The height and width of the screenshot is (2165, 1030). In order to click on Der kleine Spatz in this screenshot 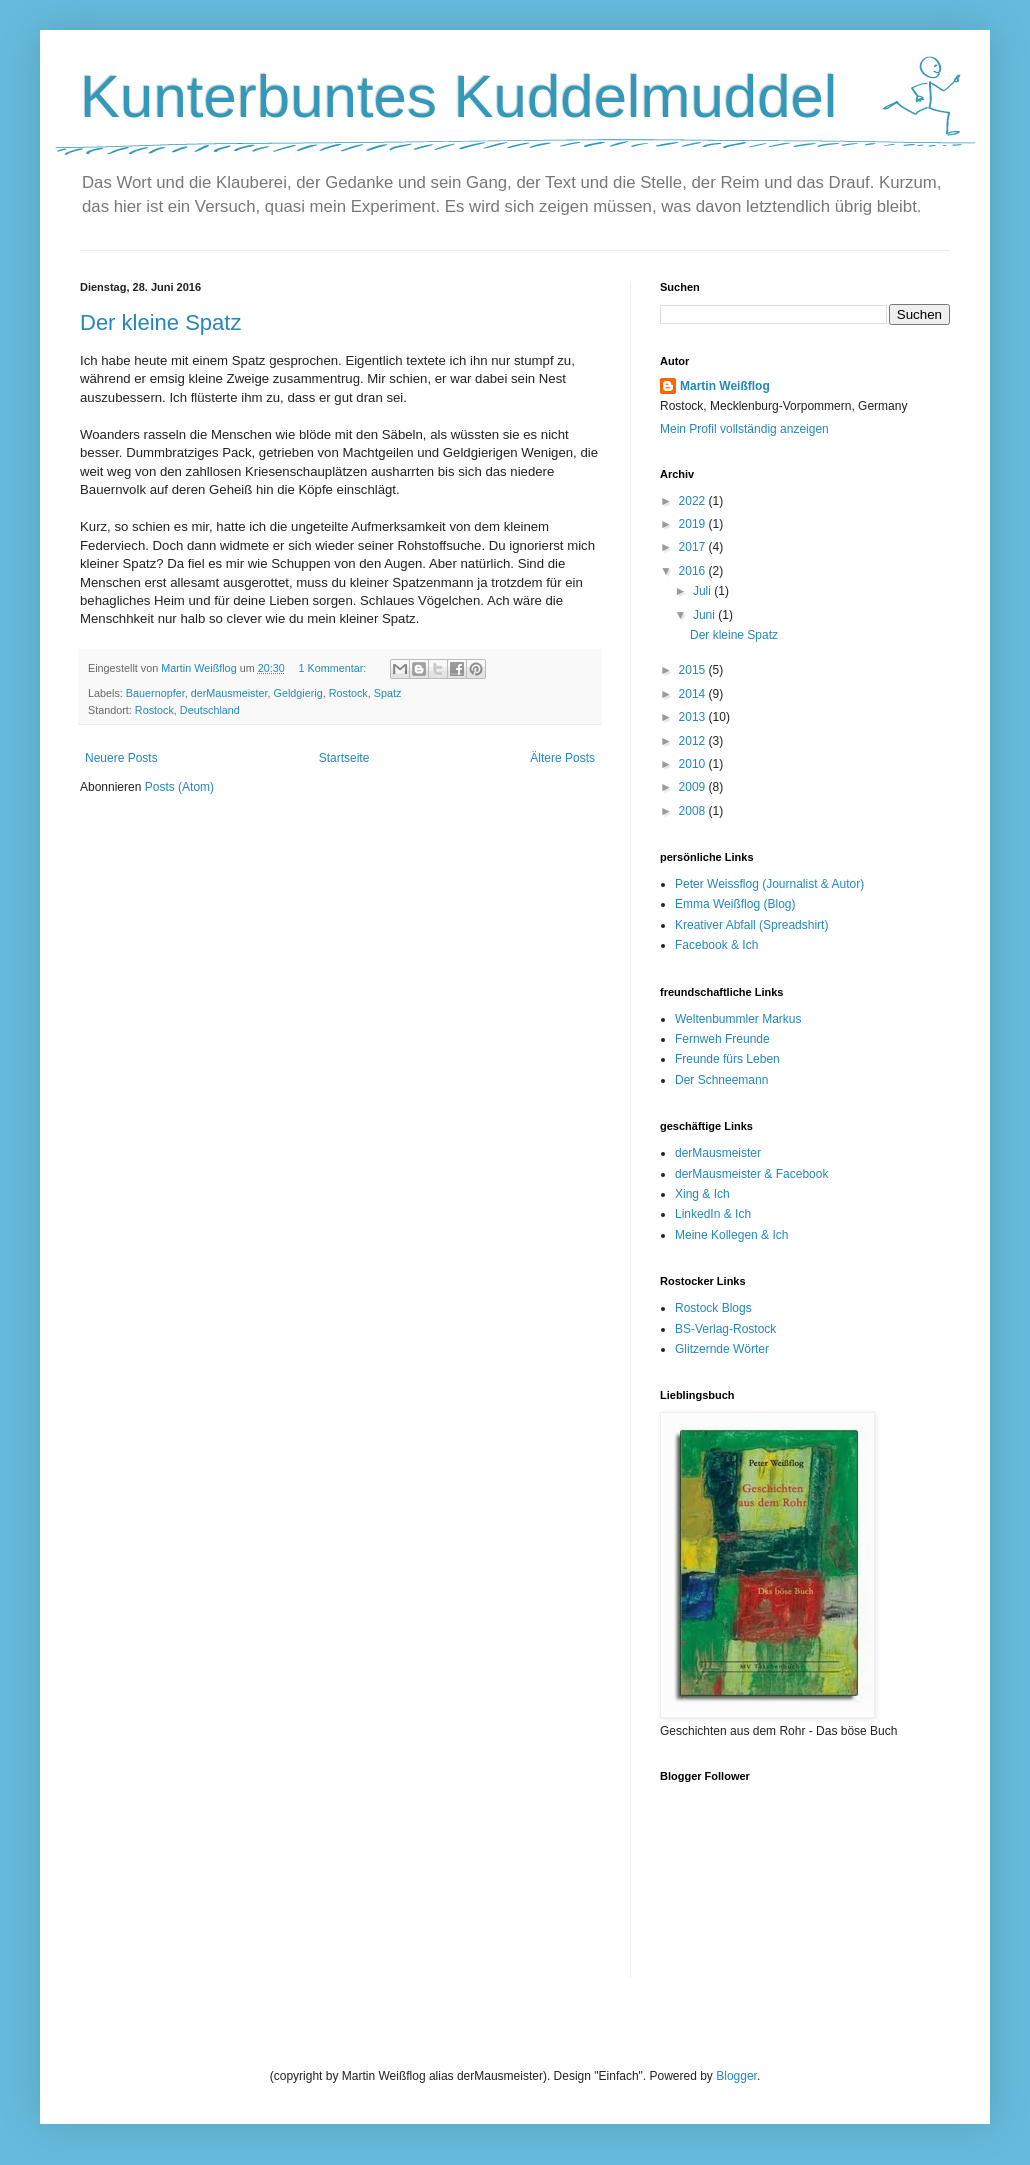, I will do `click(160, 322)`.